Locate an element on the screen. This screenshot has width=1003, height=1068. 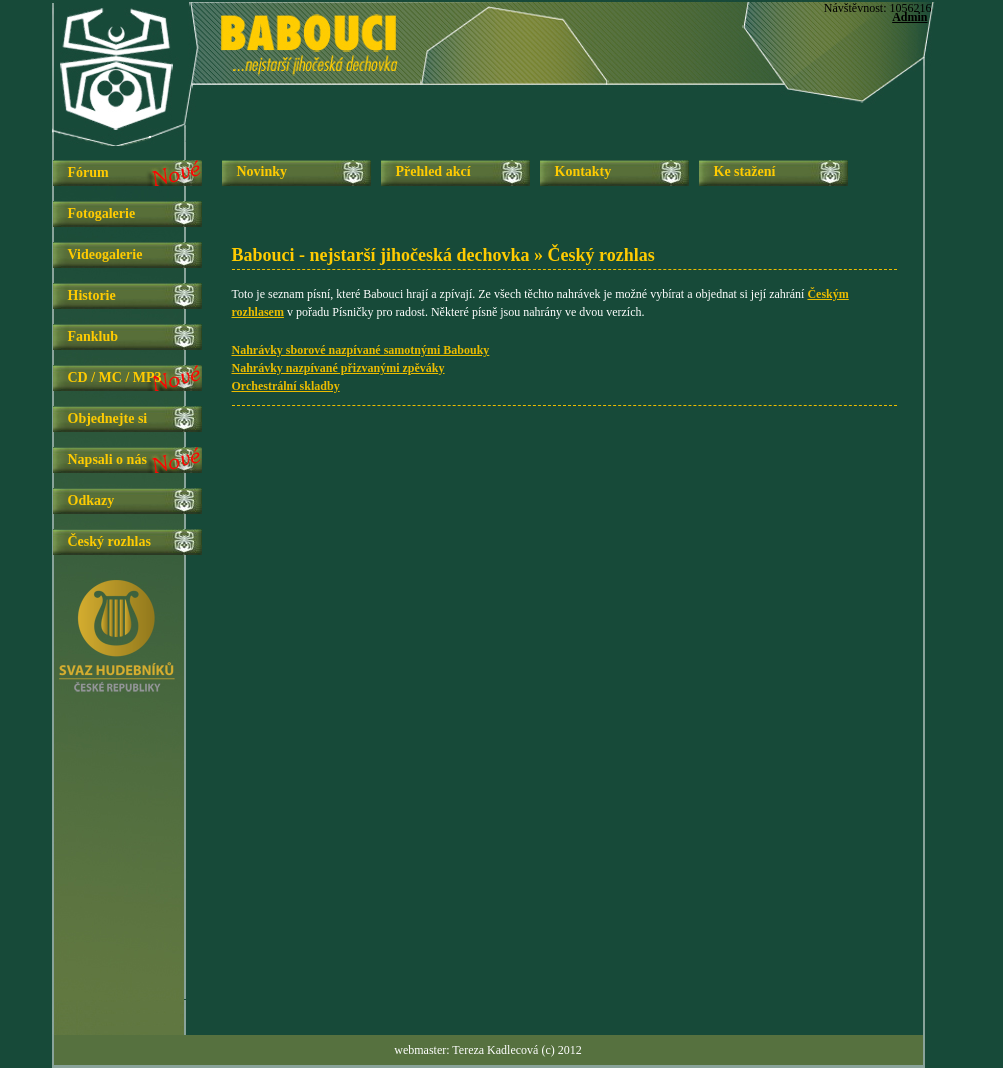
Objednejte si is located at coordinates (108, 418).